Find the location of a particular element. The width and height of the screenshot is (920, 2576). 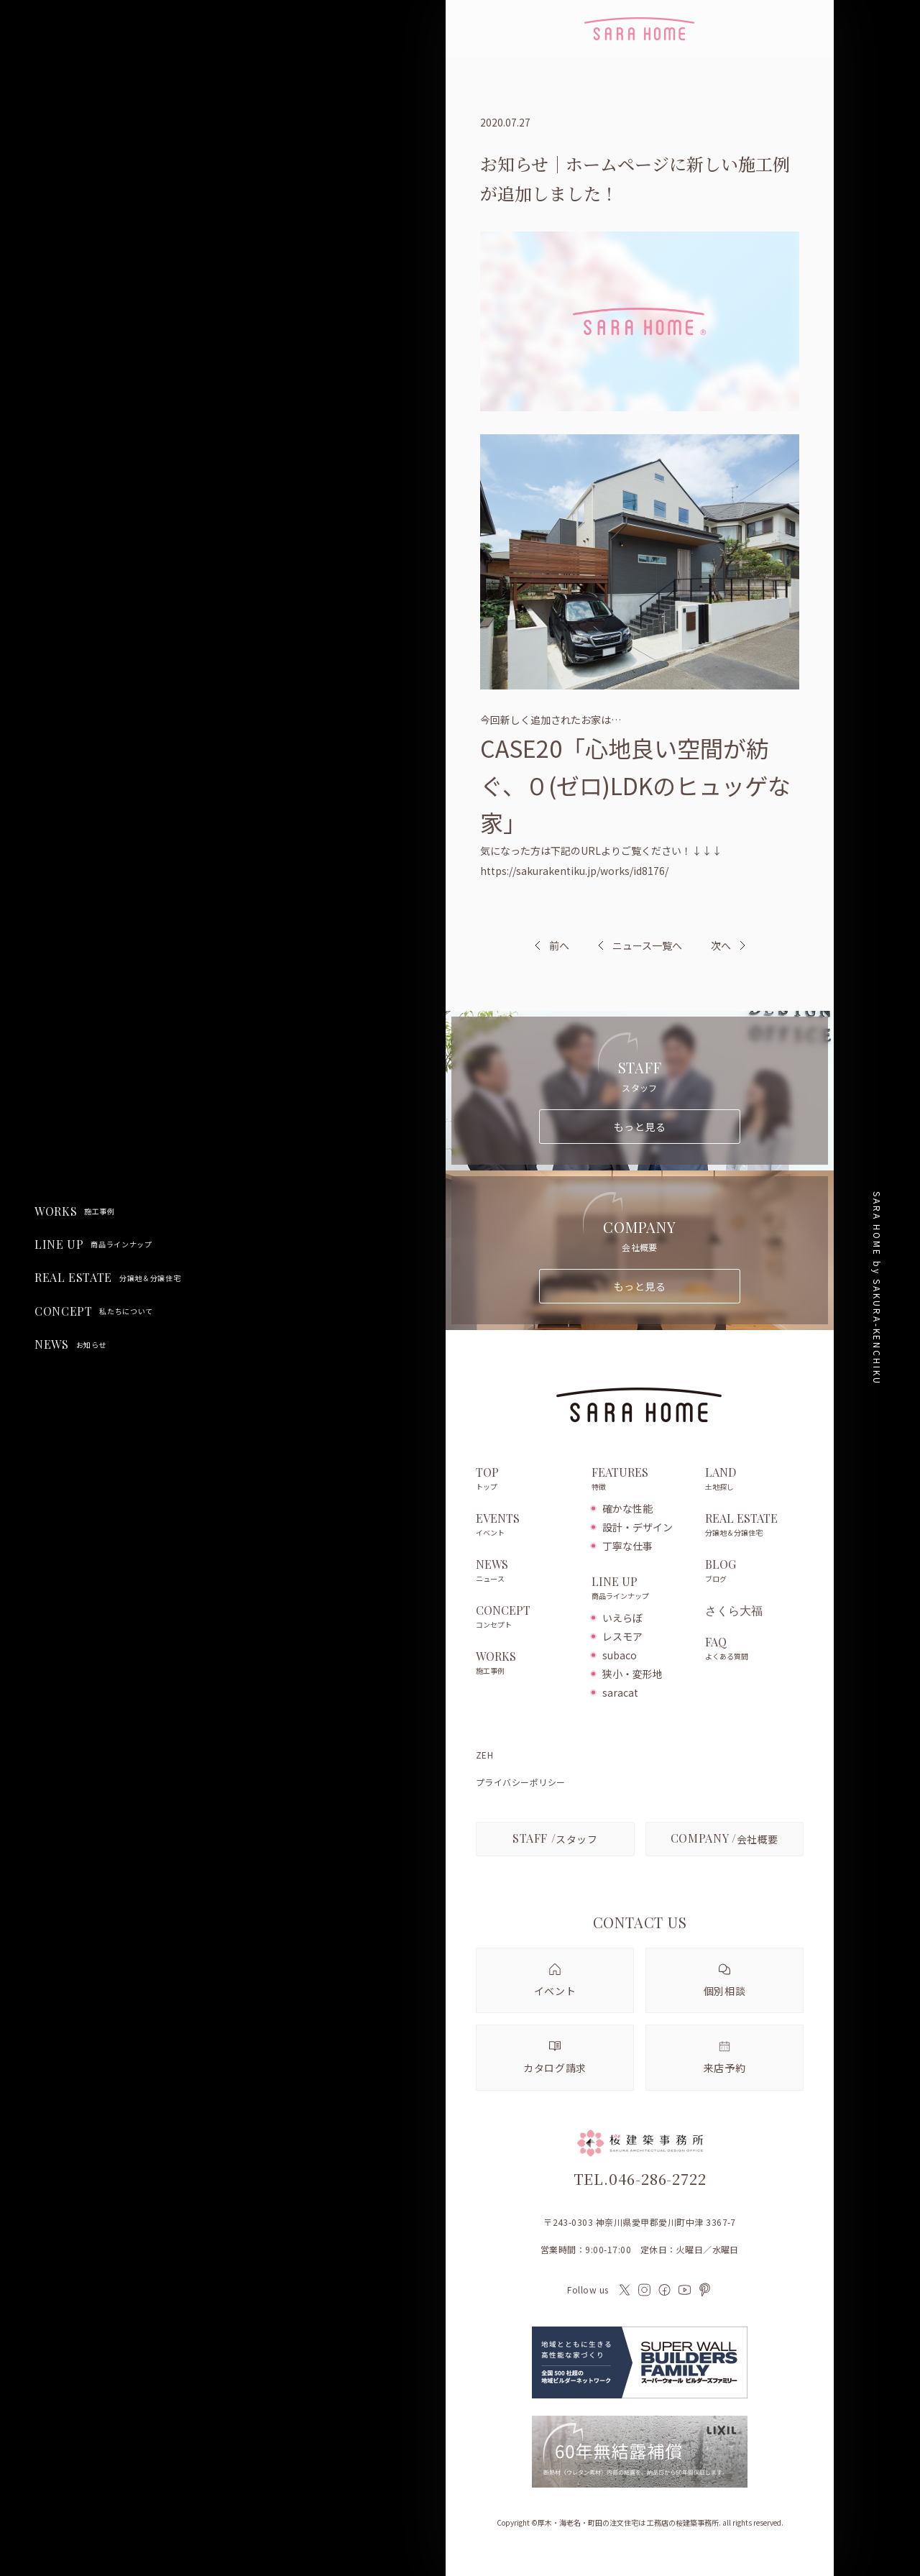

前へ is located at coordinates (559, 945).